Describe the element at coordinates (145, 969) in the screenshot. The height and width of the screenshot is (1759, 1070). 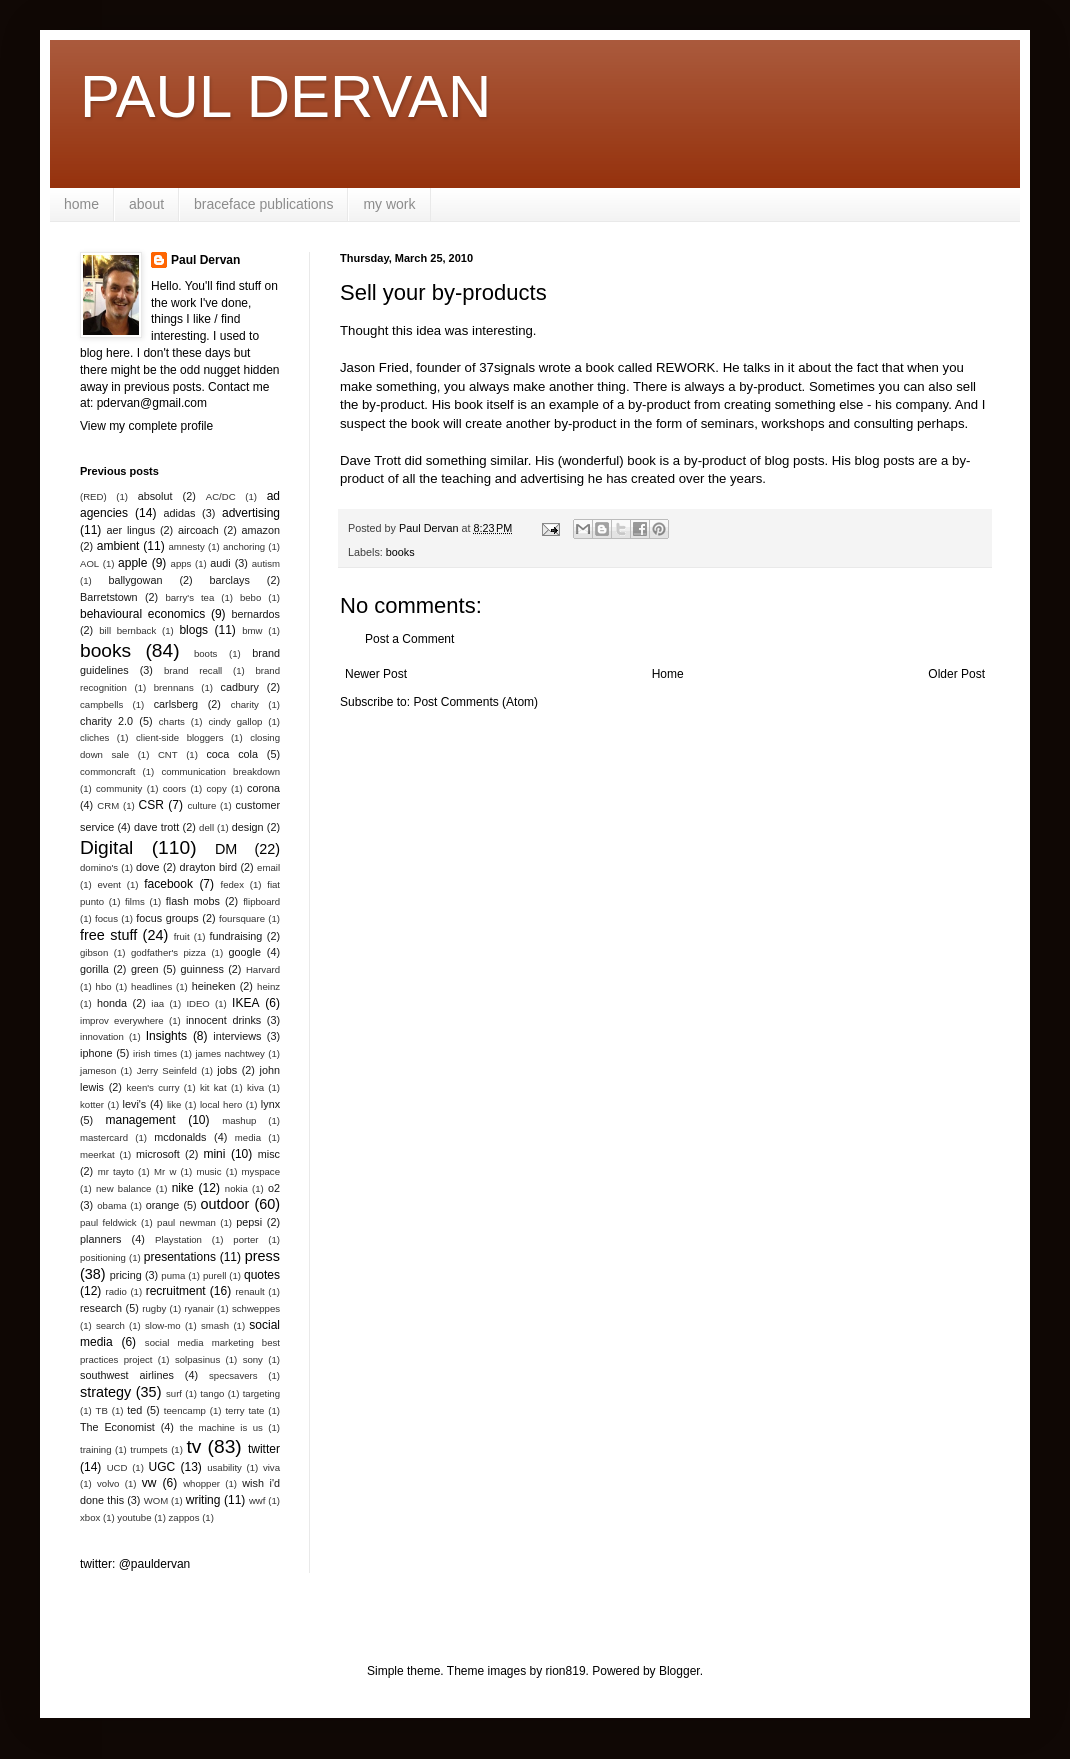
I see `green` at that location.